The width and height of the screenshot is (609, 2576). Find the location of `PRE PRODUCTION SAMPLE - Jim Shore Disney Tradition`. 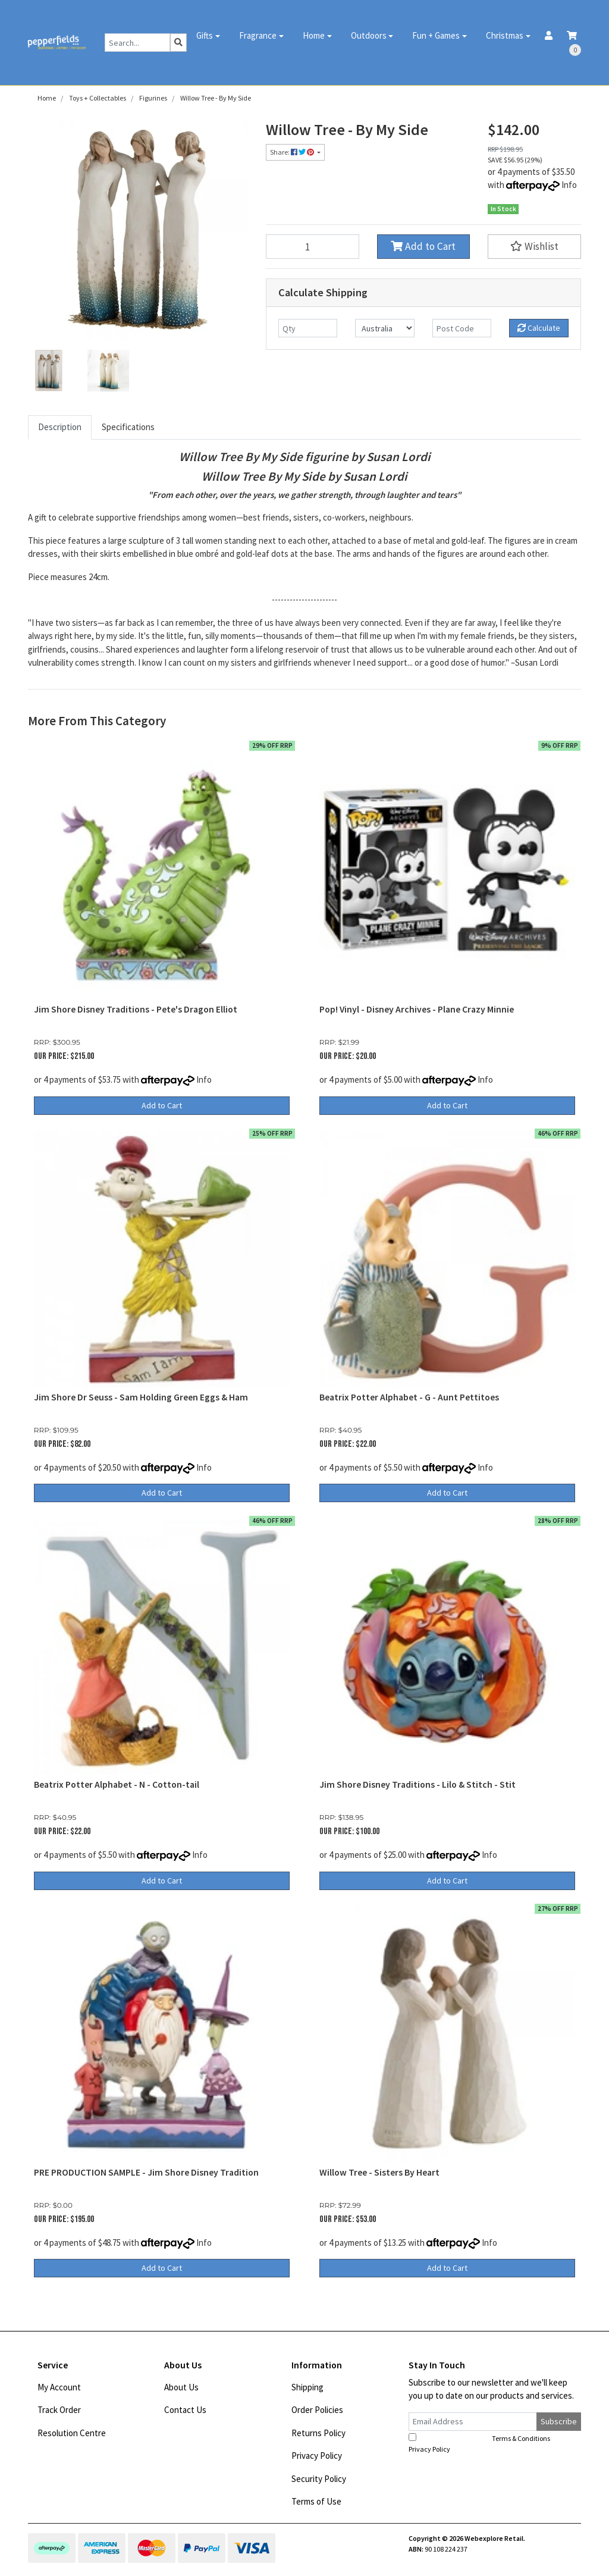

PRE PRODUCTION SAMPLE - Jim Shore Disney Tradition is located at coordinates (146, 2172).